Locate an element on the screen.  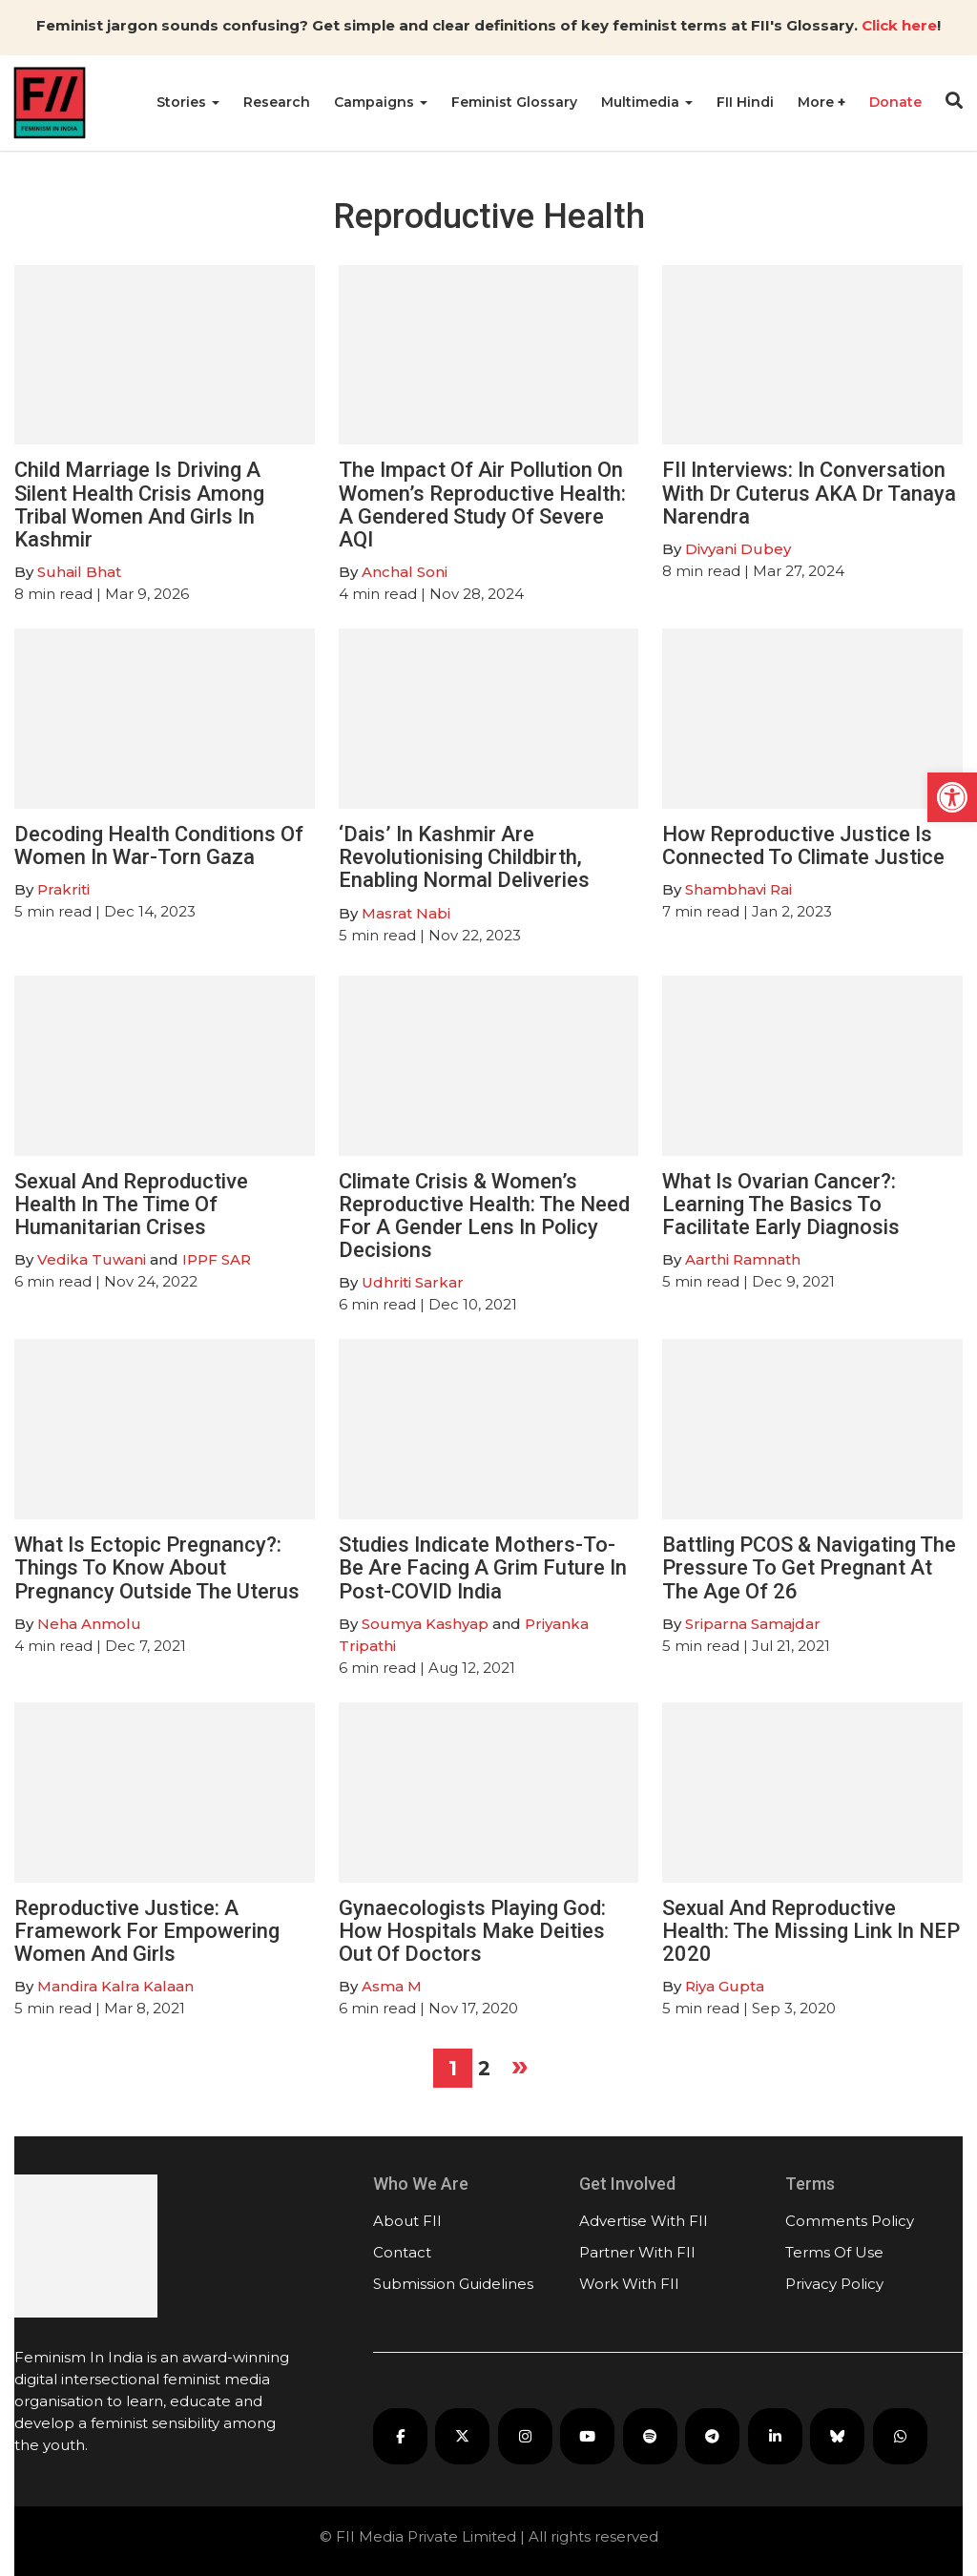
Sexual And Reproductive Health: The Missing Link In NEP 2020 is located at coordinates (811, 1931).